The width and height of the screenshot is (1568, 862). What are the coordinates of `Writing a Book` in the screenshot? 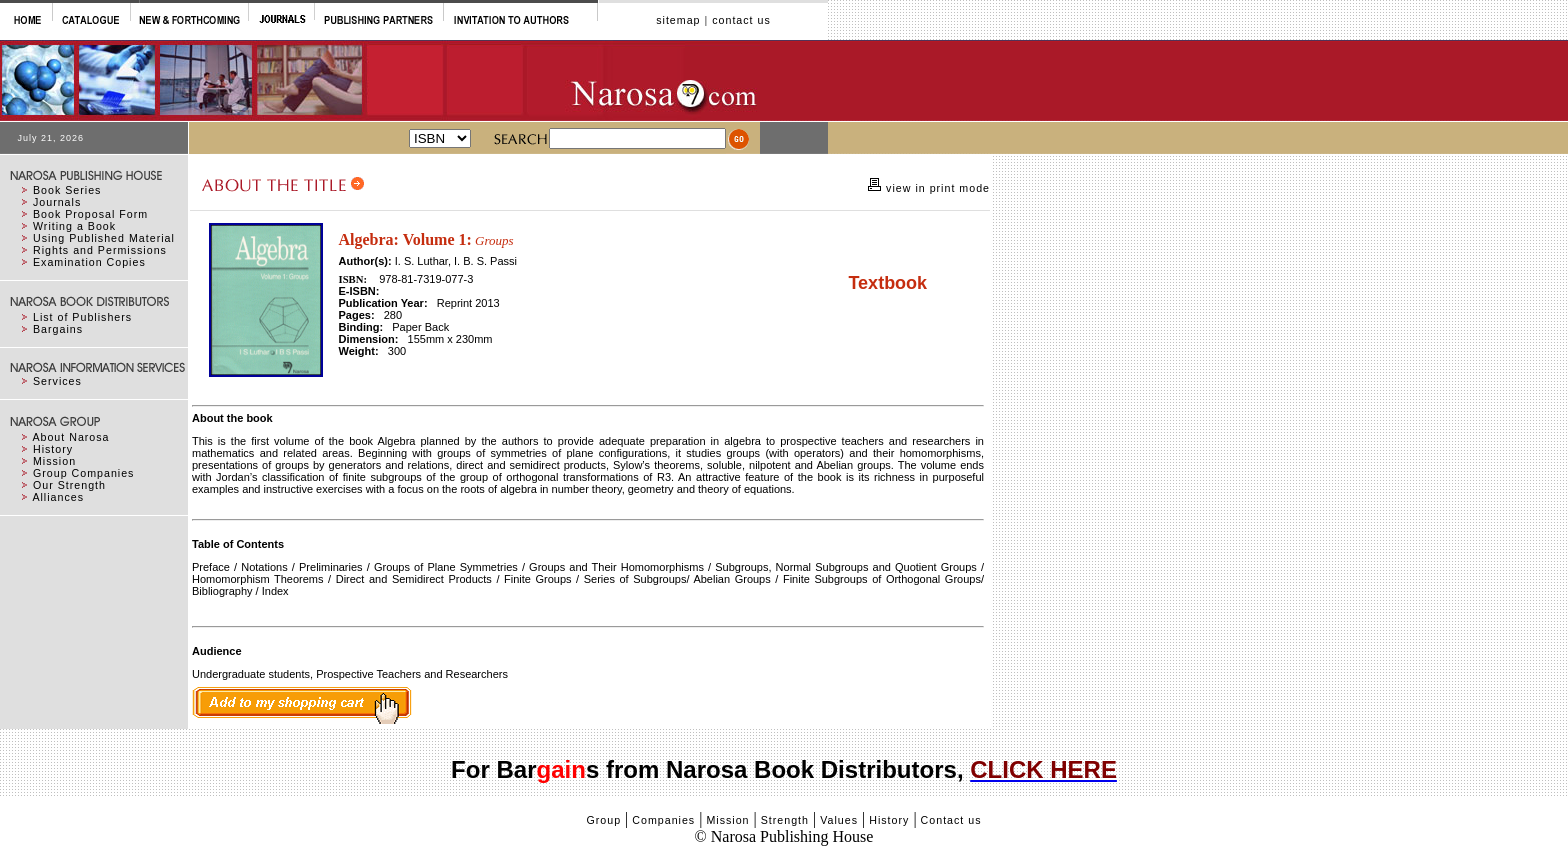 It's located at (74, 226).